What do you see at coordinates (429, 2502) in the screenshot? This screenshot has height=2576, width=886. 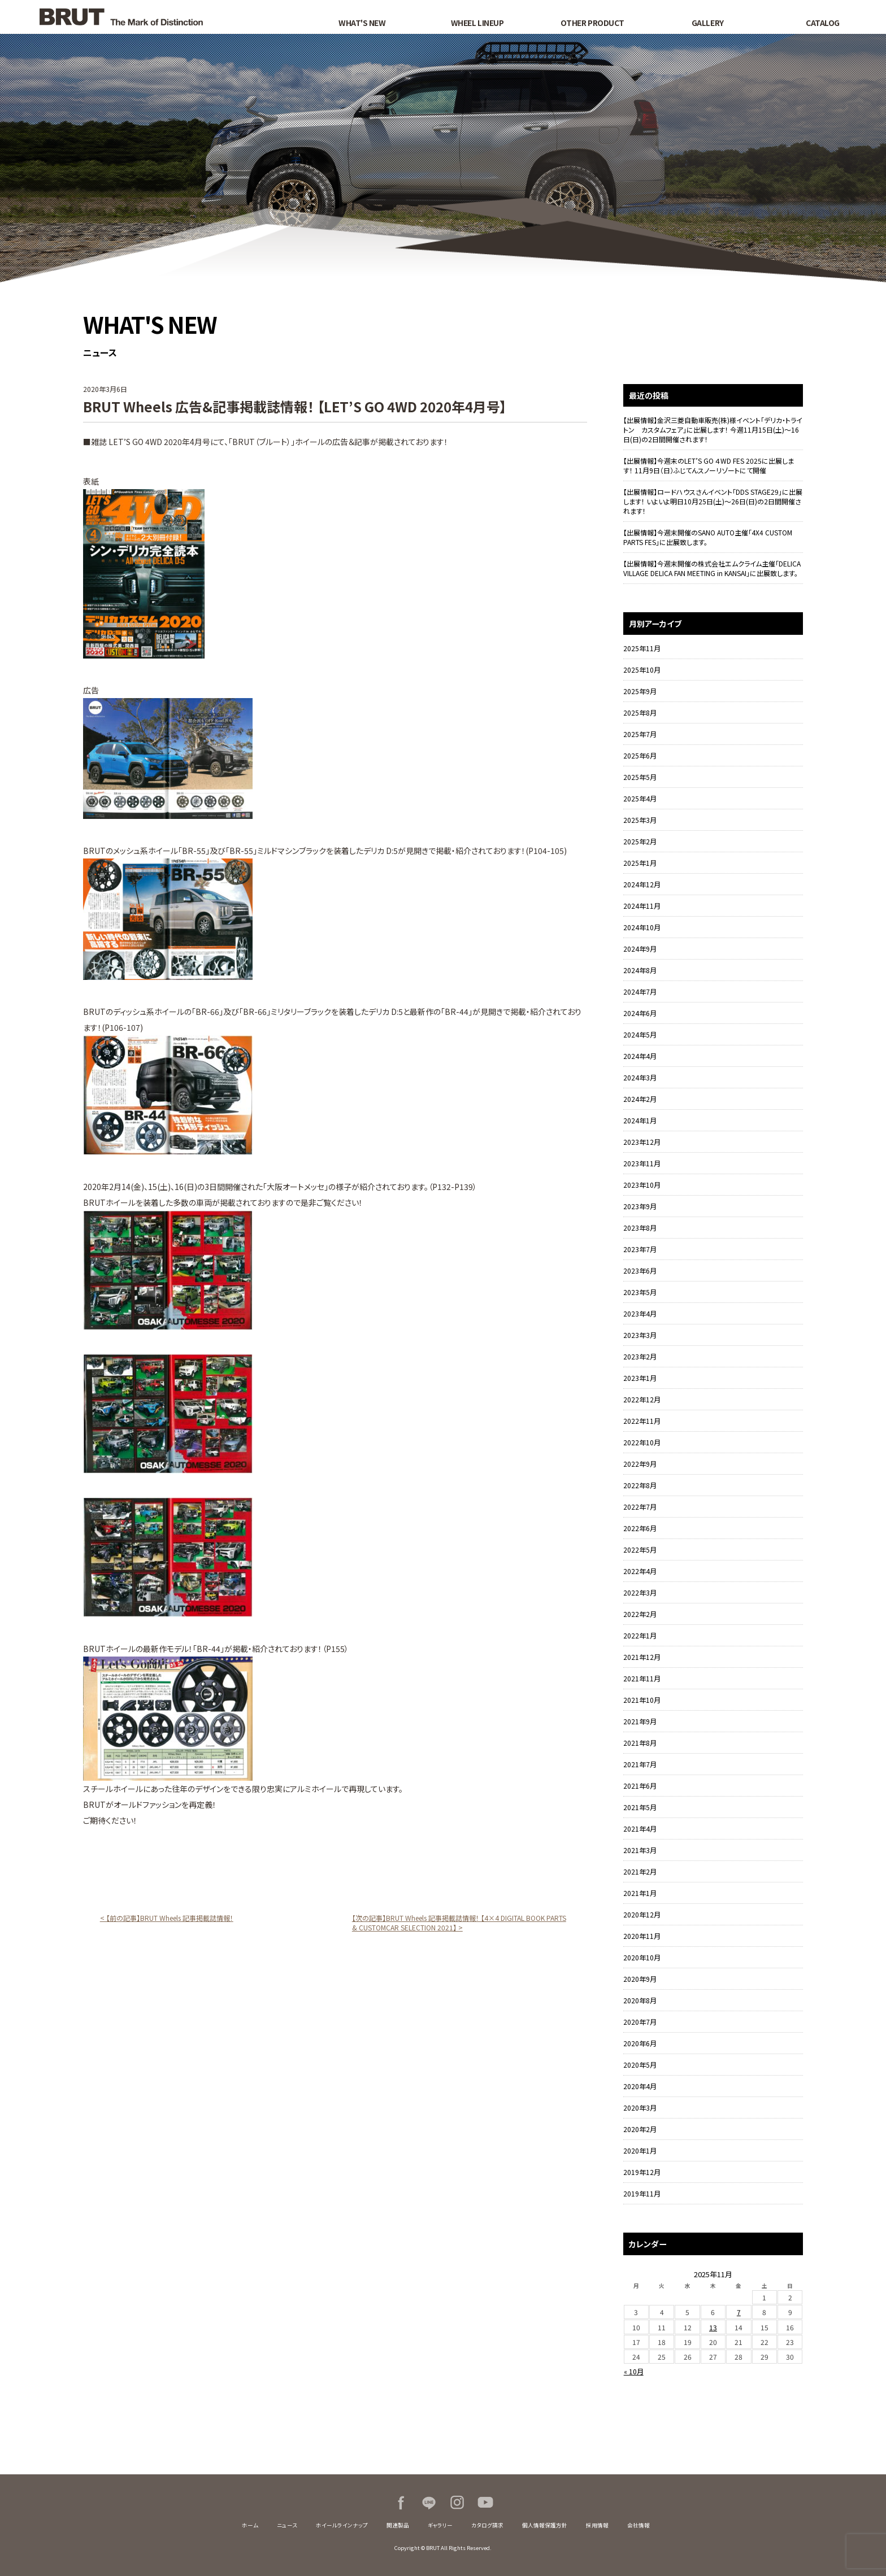 I see `LINE` at bounding box center [429, 2502].